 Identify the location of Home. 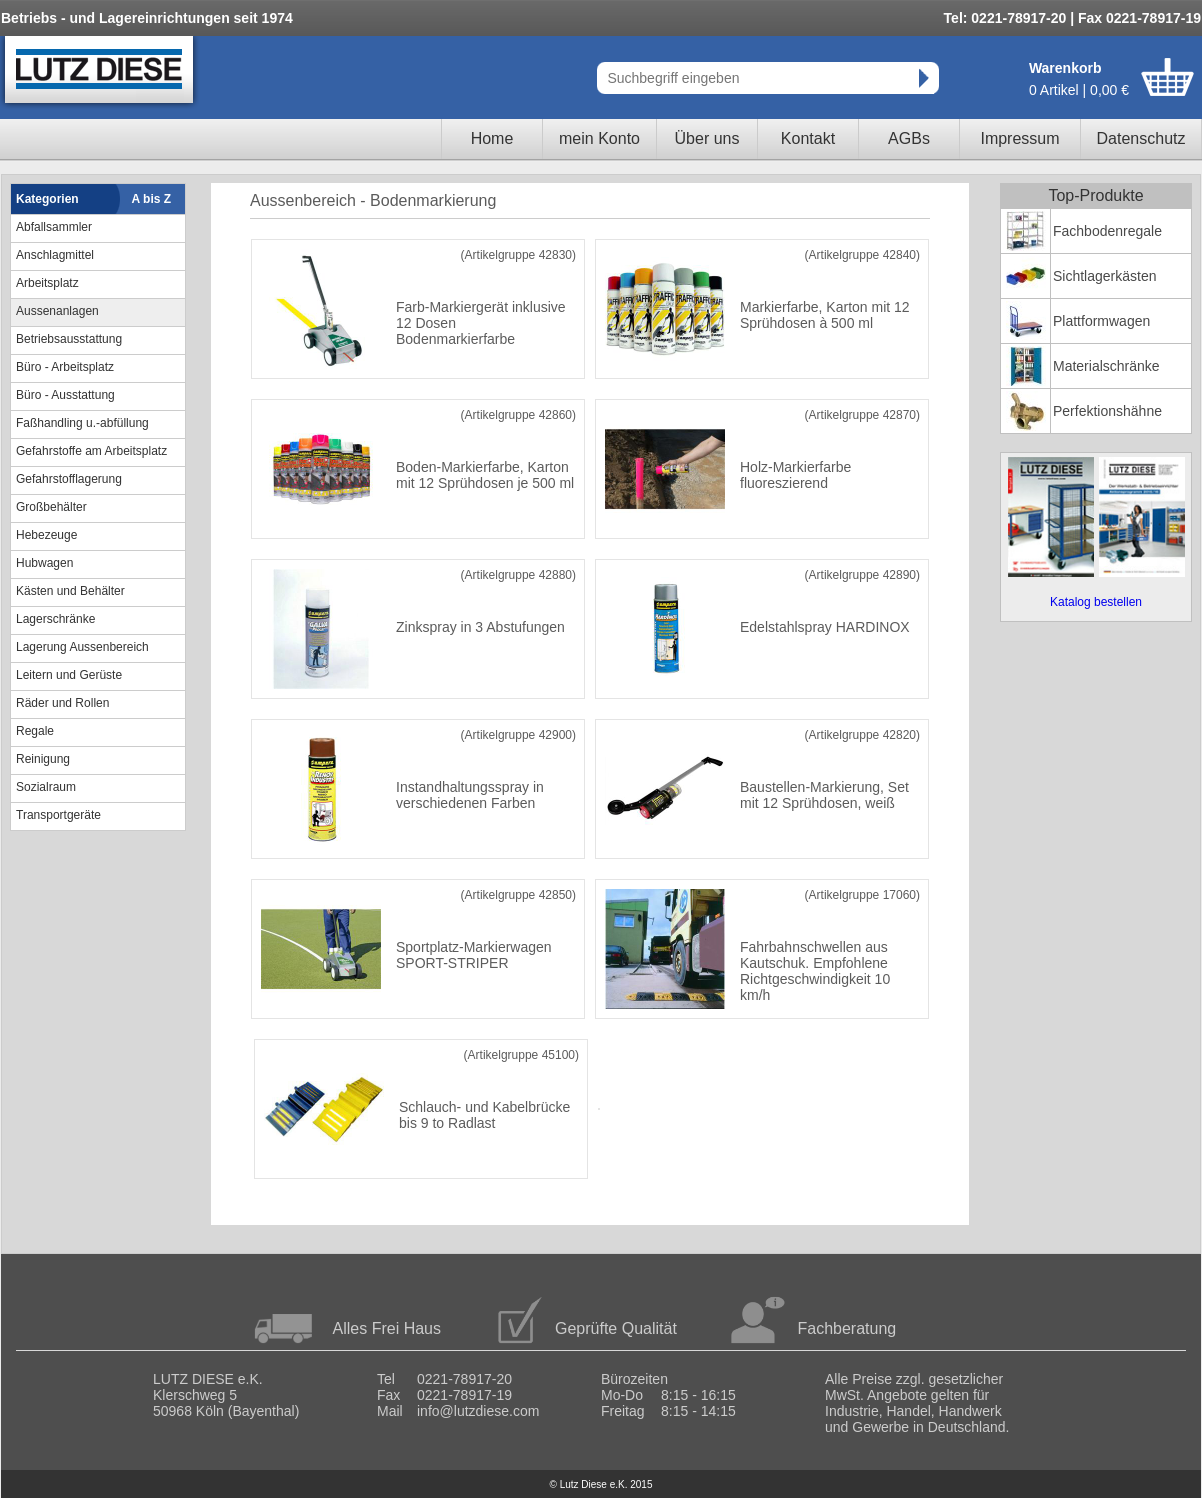
(492, 138).